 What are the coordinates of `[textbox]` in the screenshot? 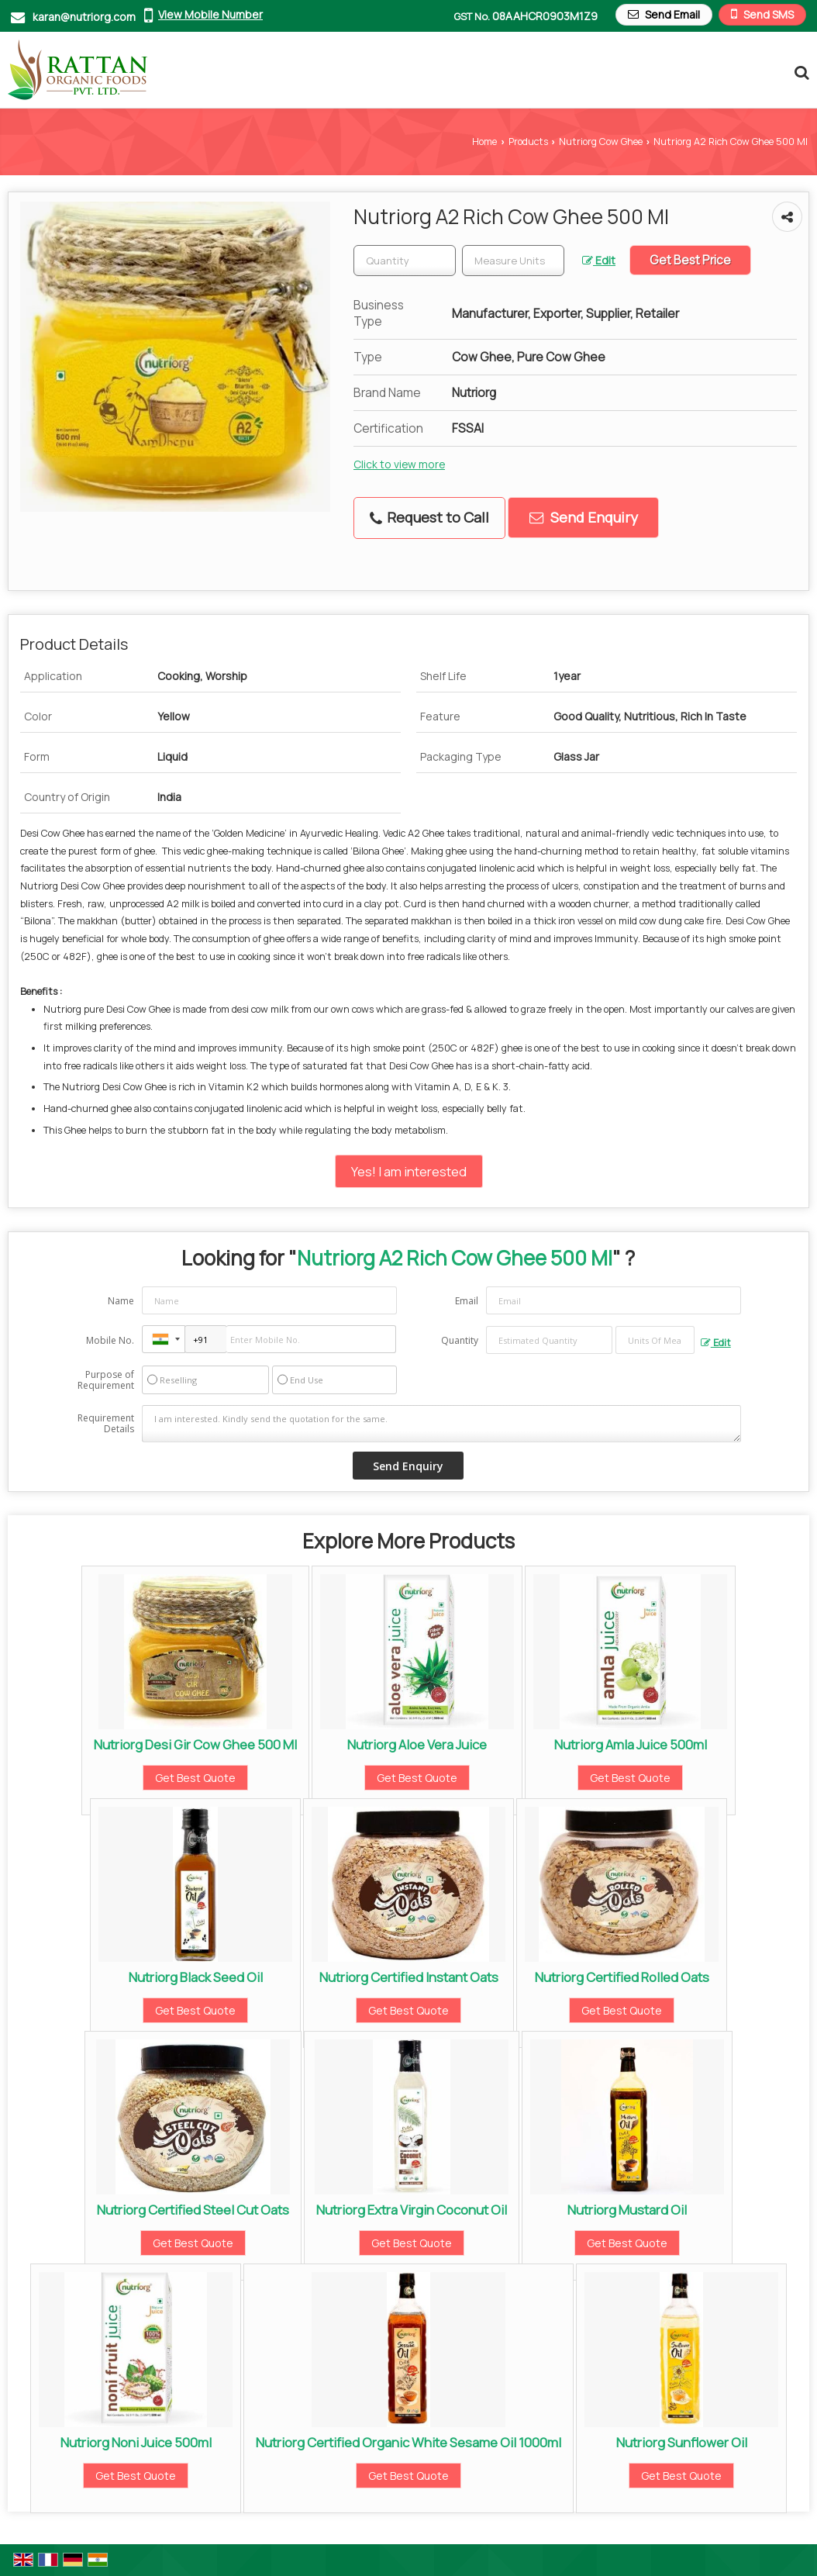 It's located at (513, 260).